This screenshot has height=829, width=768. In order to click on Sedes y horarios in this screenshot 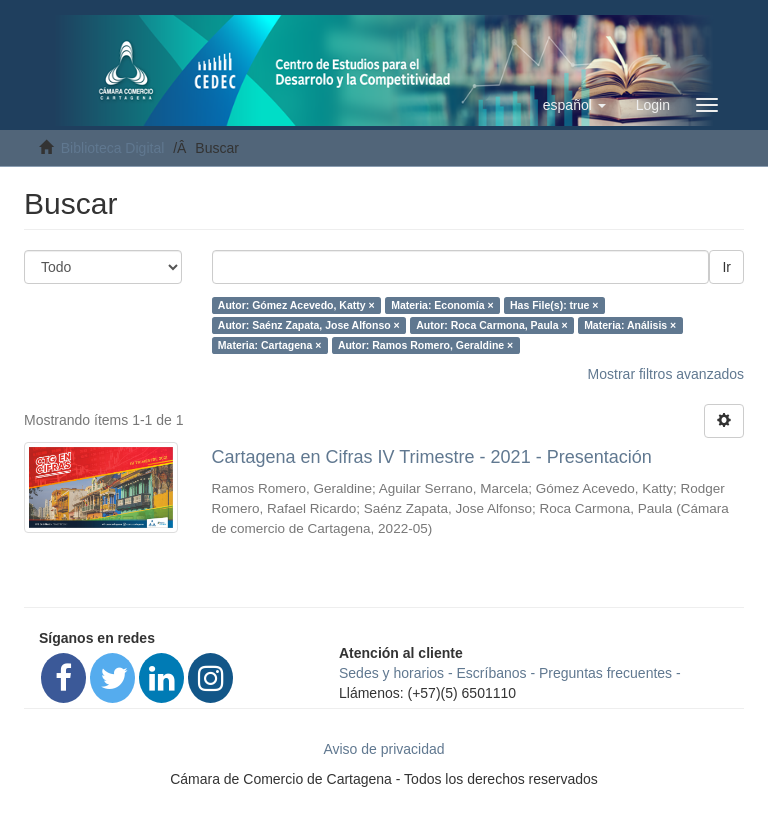, I will do `click(391, 673)`.